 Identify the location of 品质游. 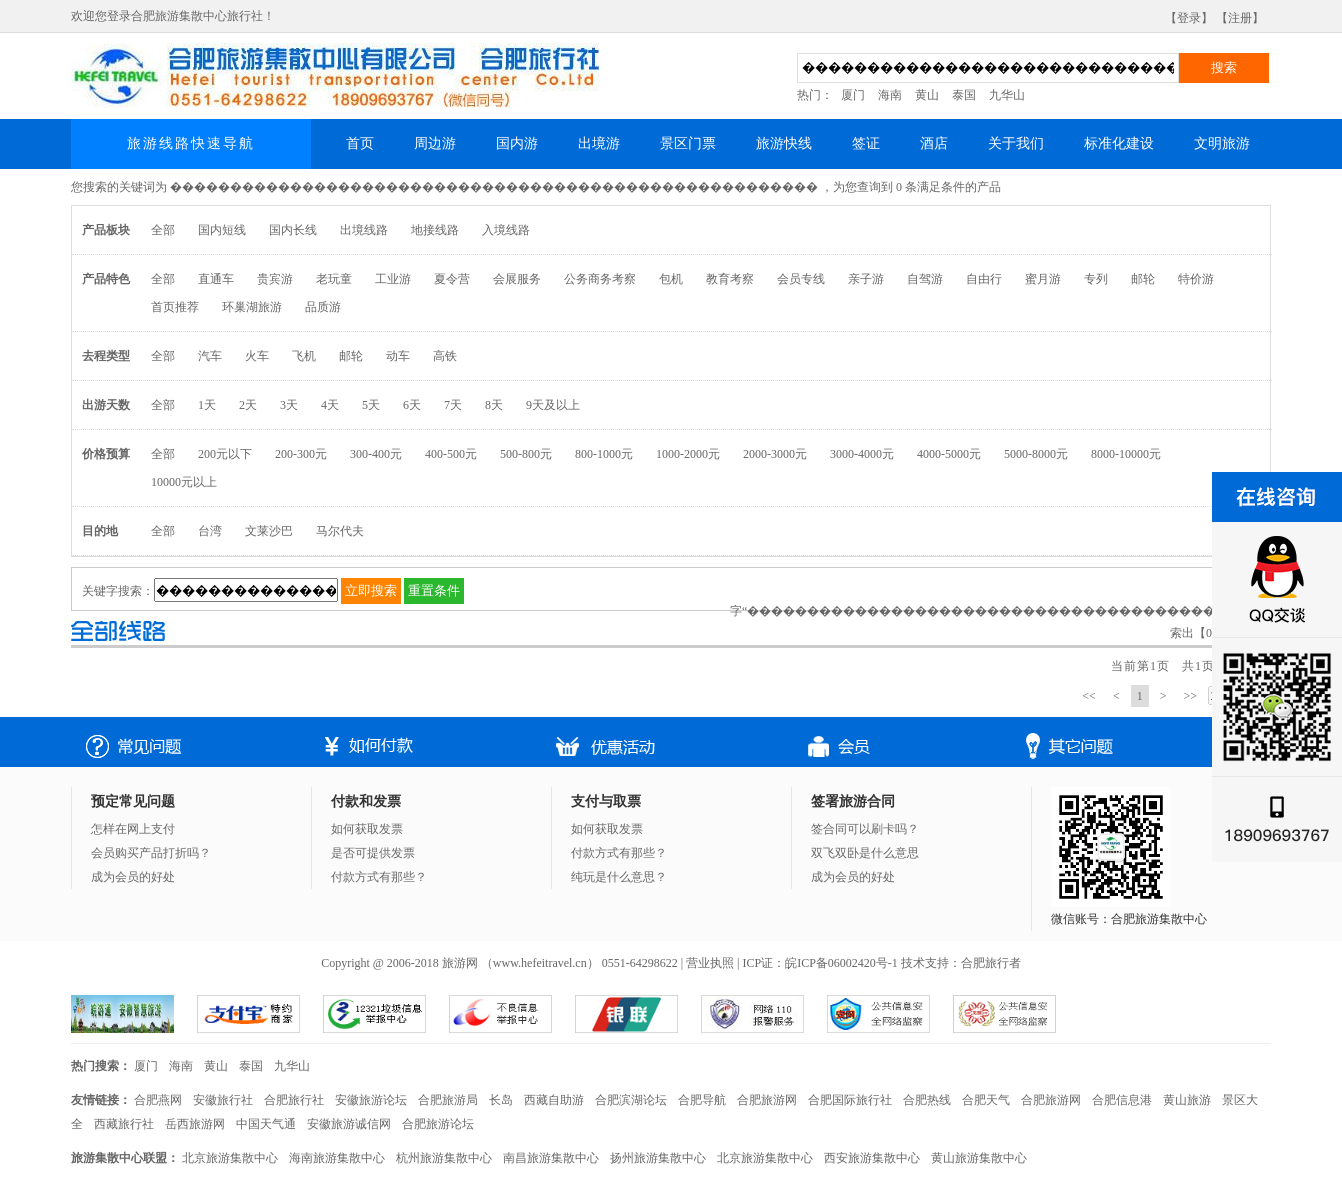
(323, 307).